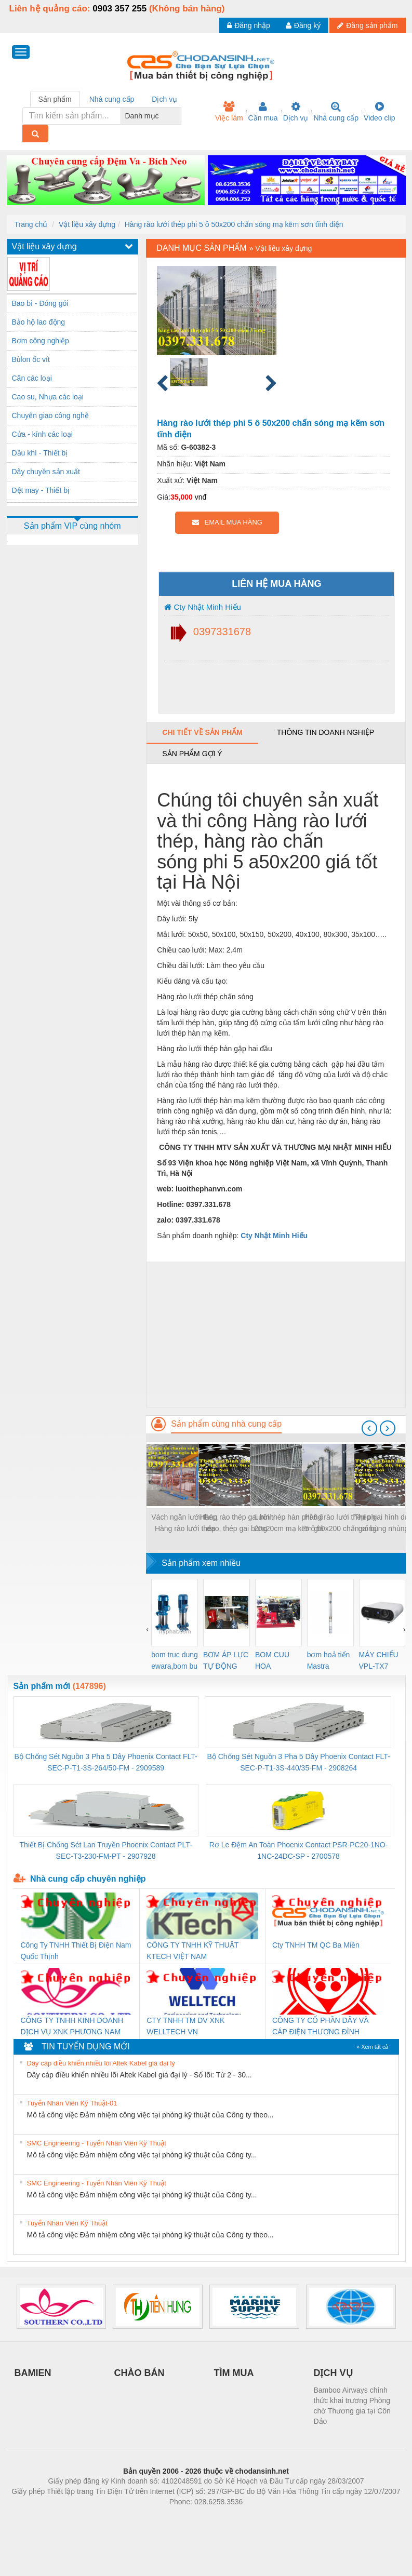  Describe the element at coordinates (72, 2103) in the screenshot. I see `Tuyển Nhân Viên Kỹ Thuật-01` at that location.